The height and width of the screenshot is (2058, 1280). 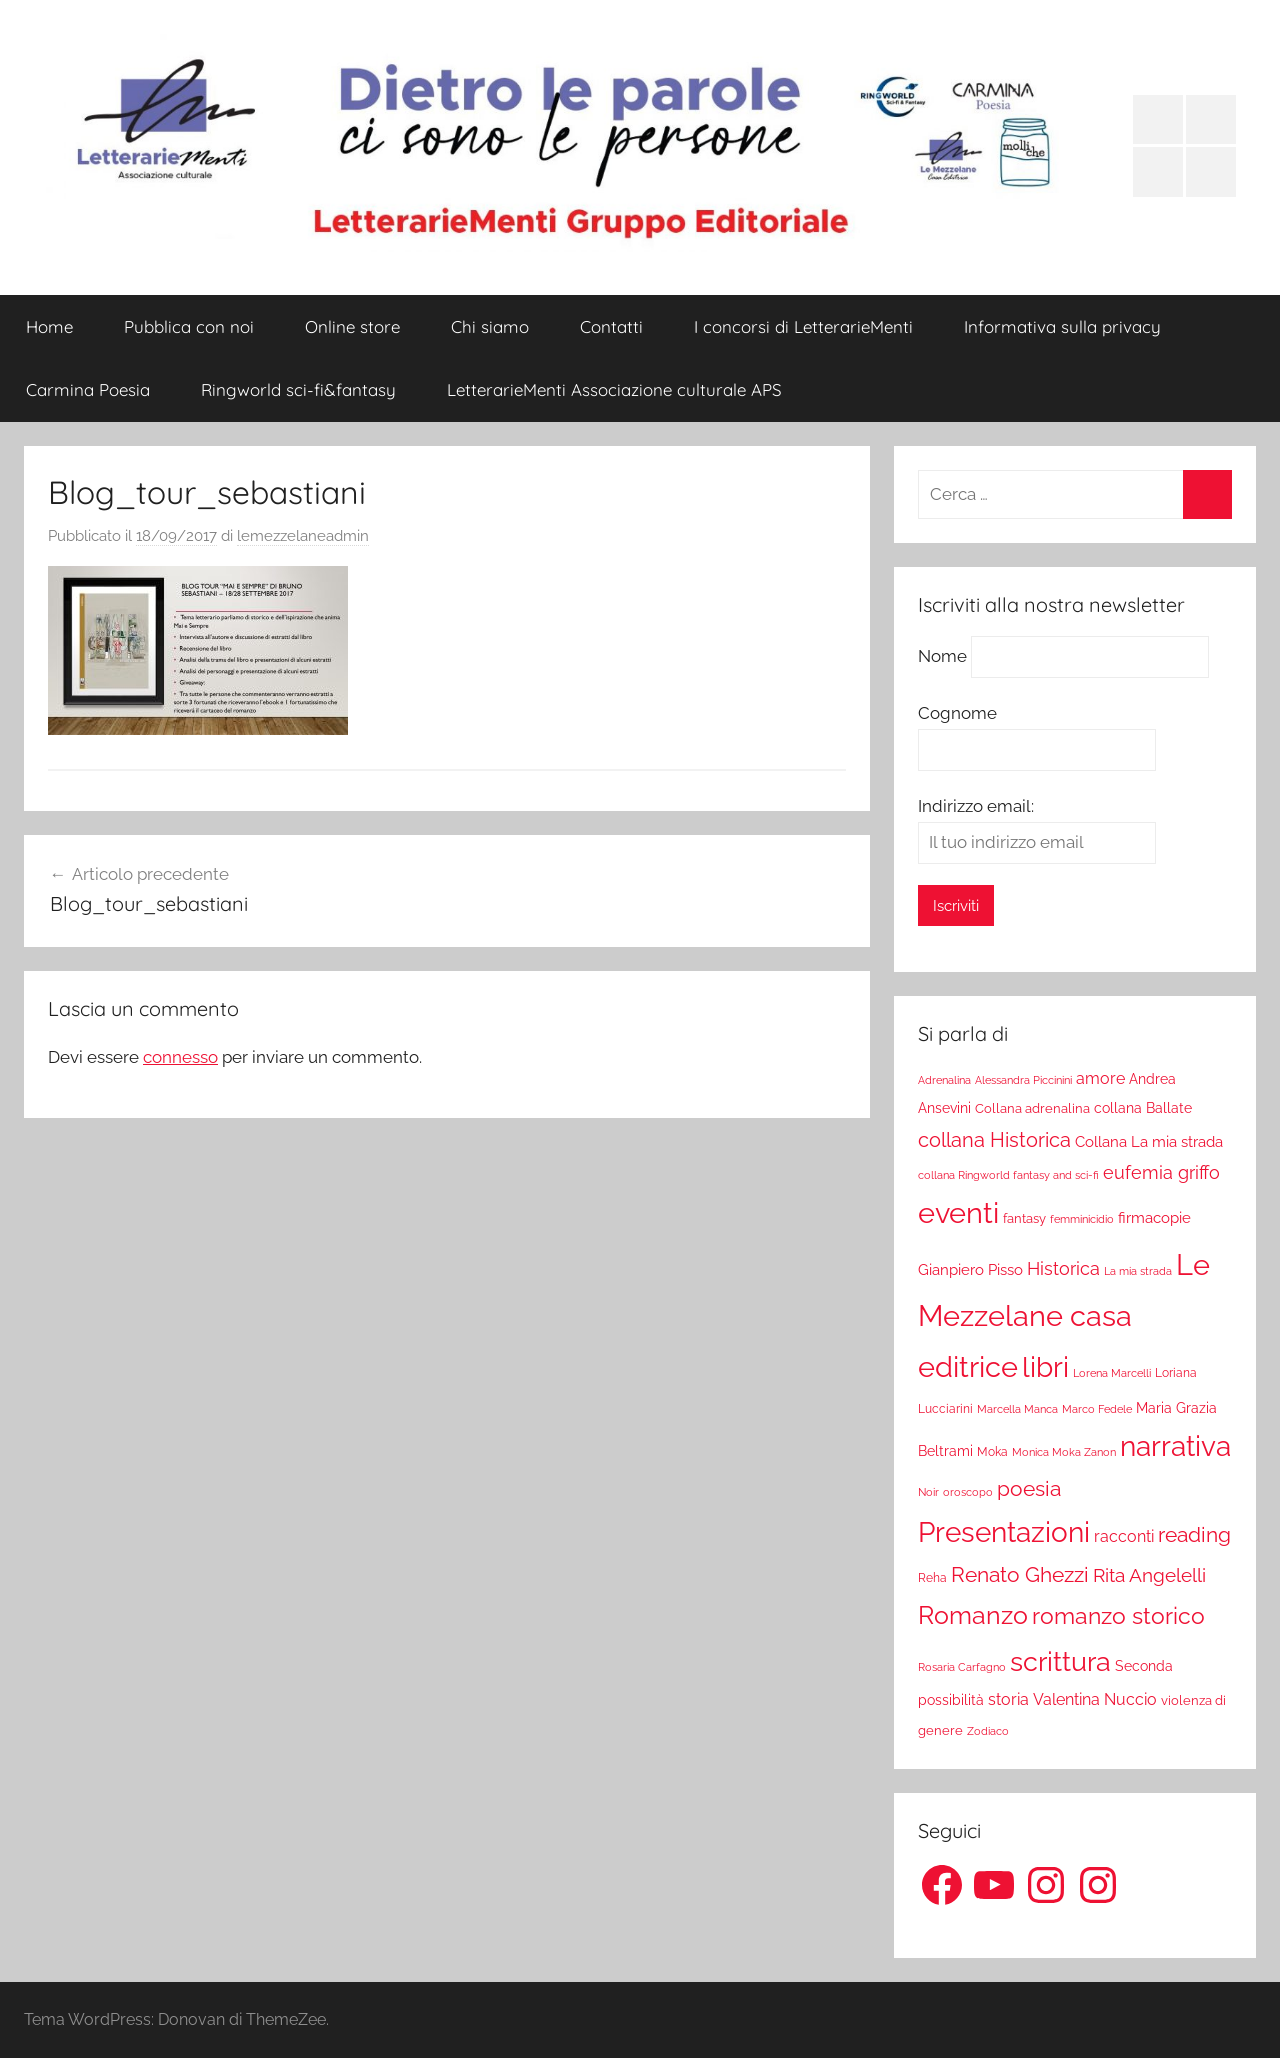 I want to click on Reha [Reha (19 elementi)], so click(x=932, y=1578).